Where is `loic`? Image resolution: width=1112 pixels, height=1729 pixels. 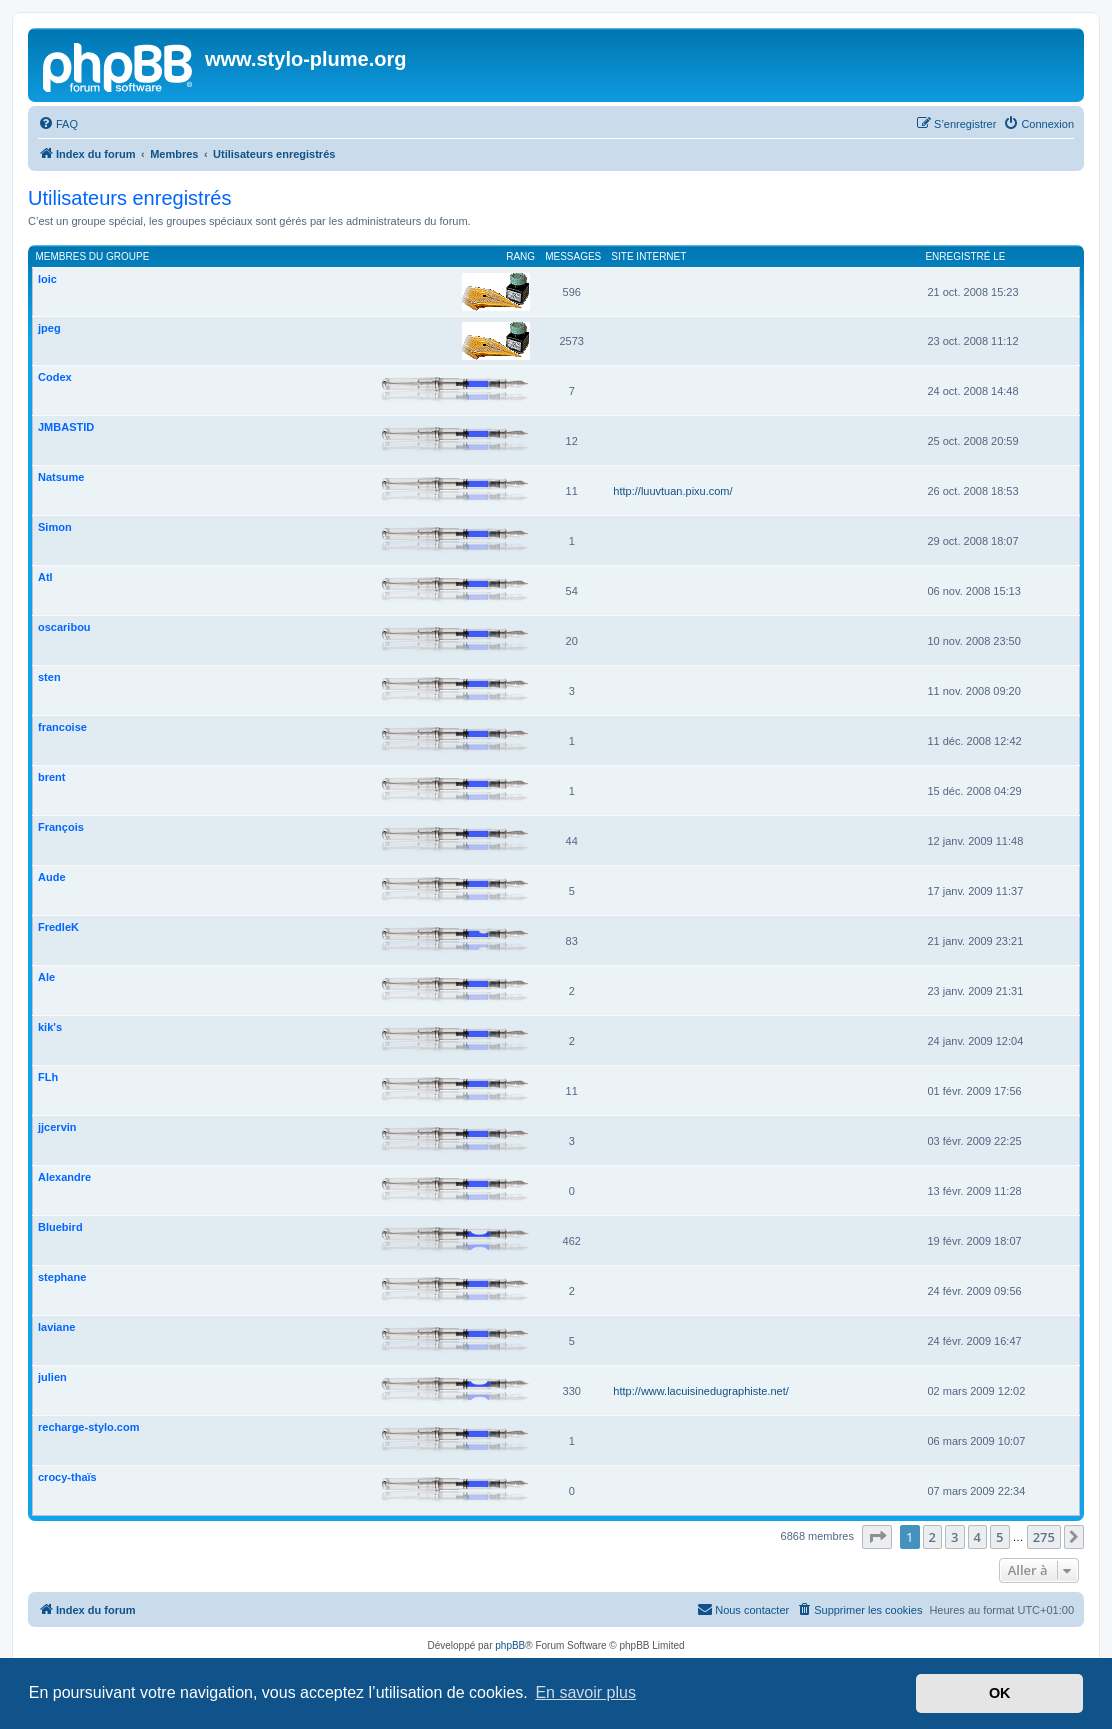 loic is located at coordinates (47, 279).